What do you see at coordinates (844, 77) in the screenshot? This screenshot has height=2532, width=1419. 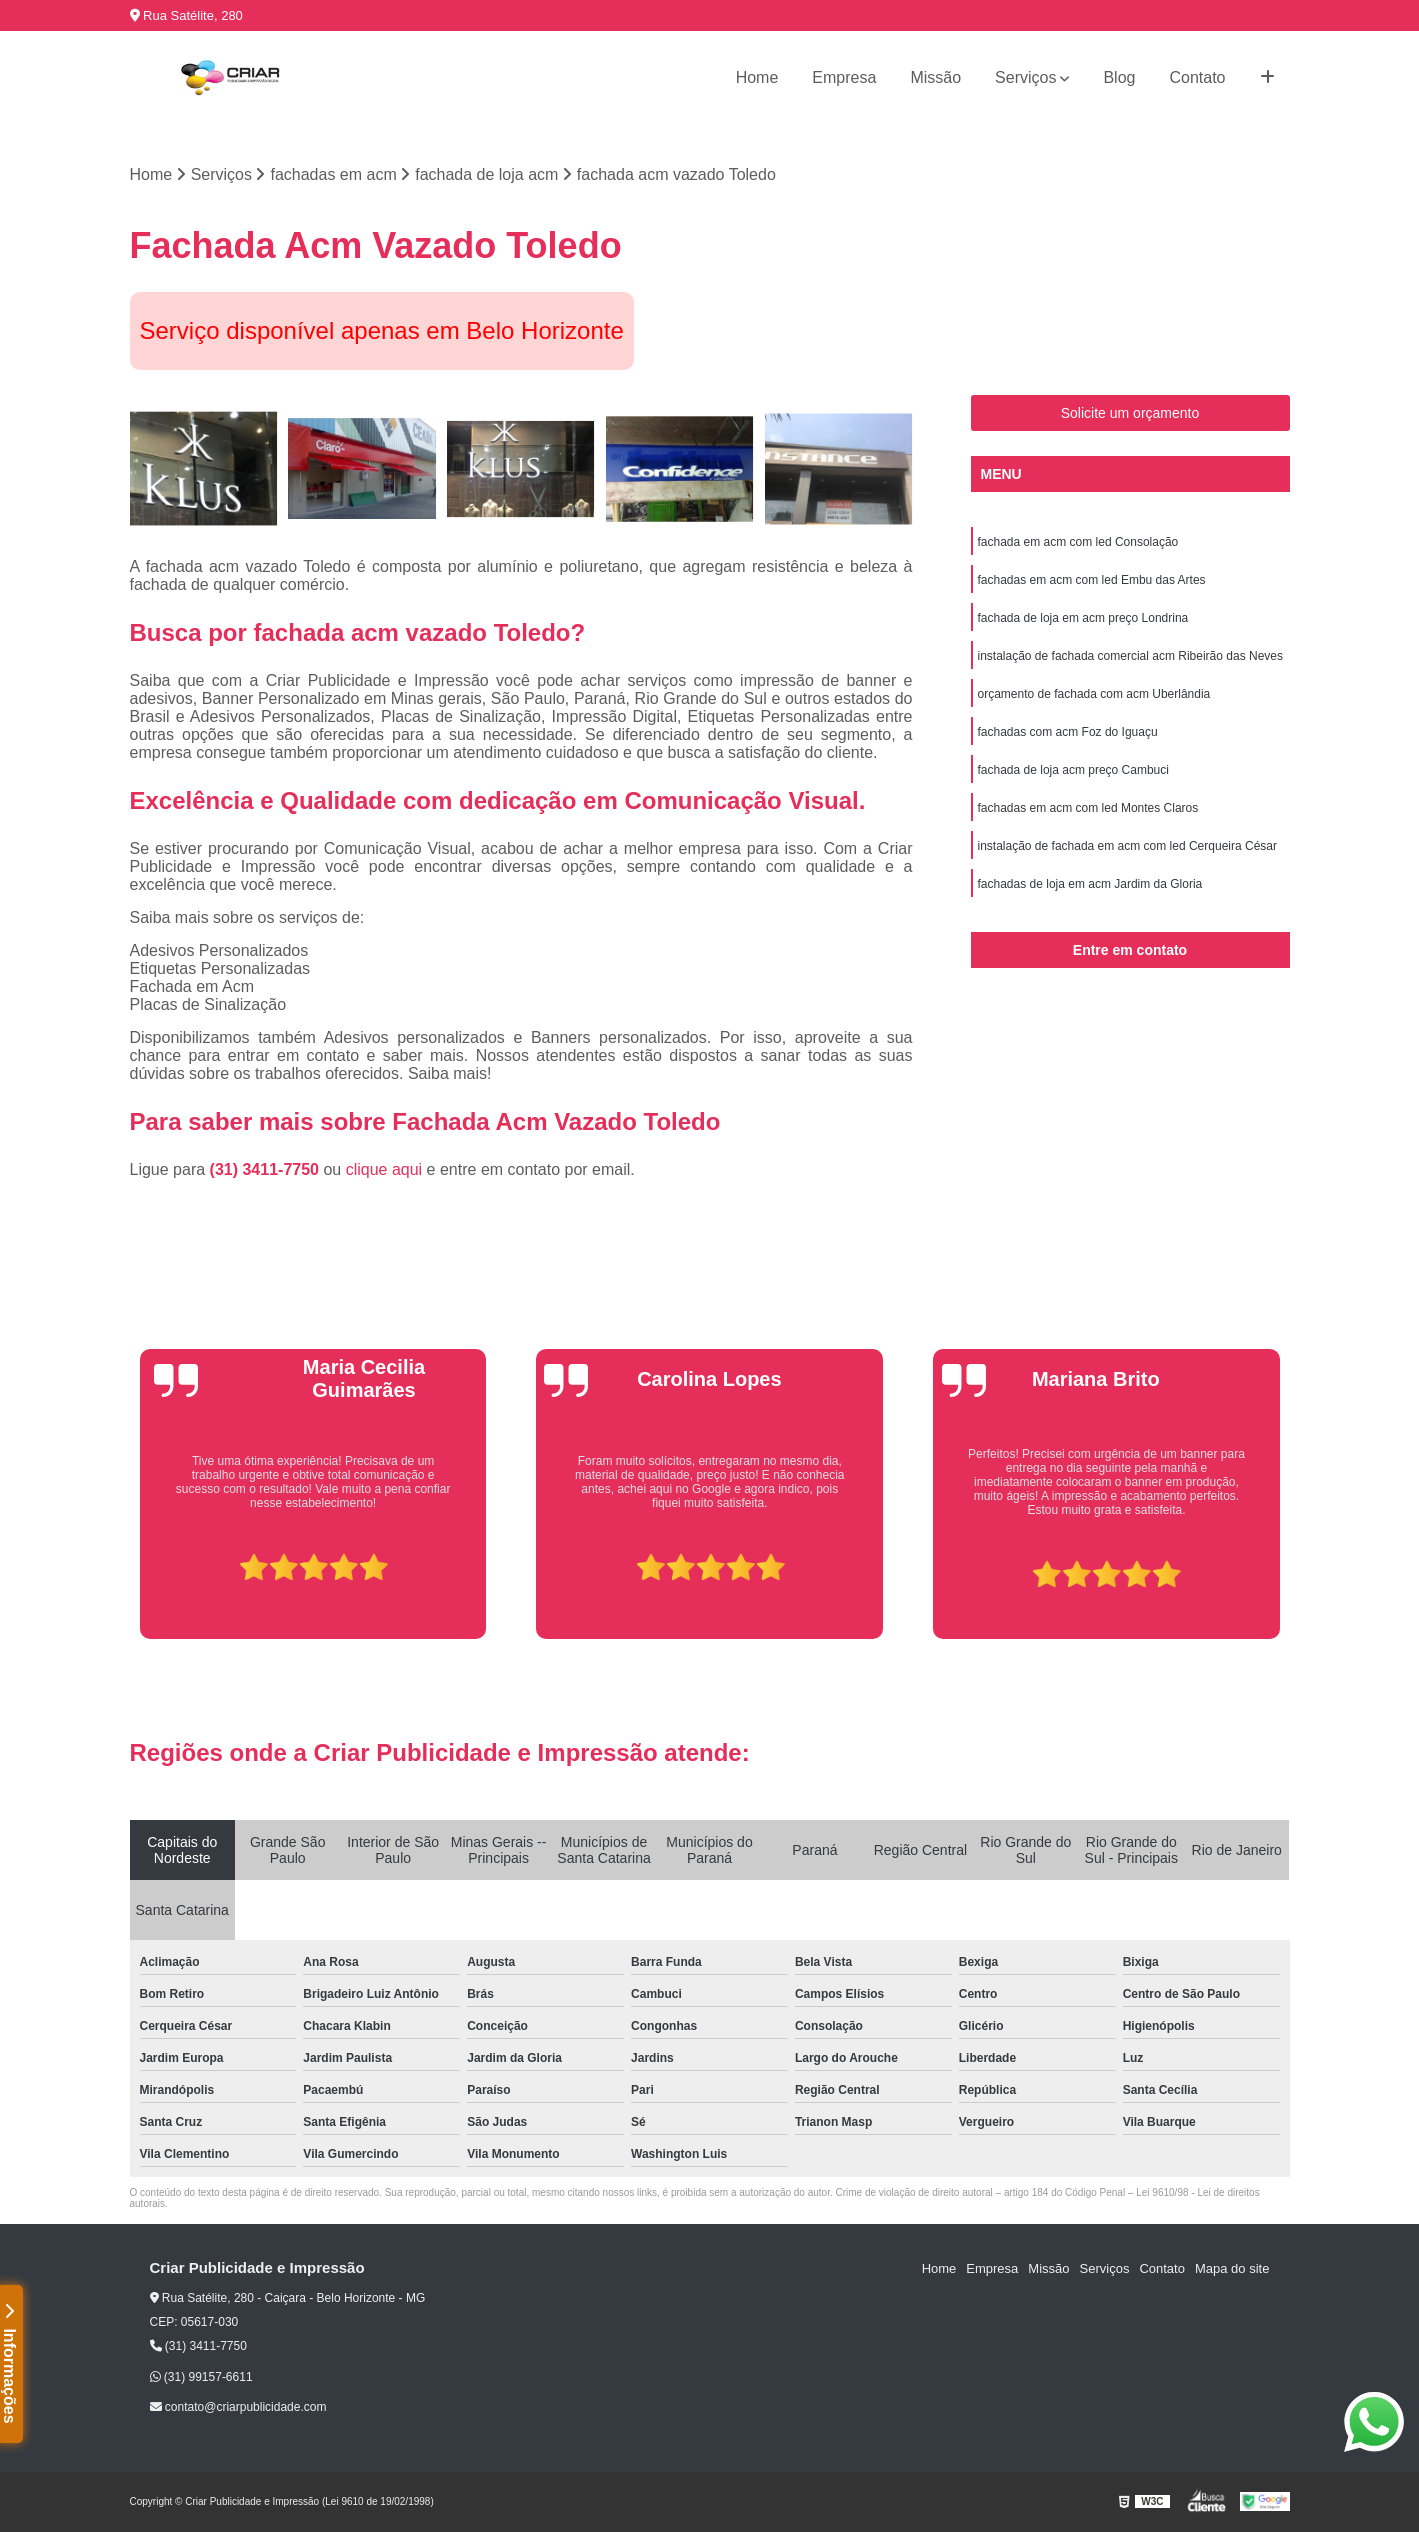 I see `Empresa` at bounding box center [844, 77].